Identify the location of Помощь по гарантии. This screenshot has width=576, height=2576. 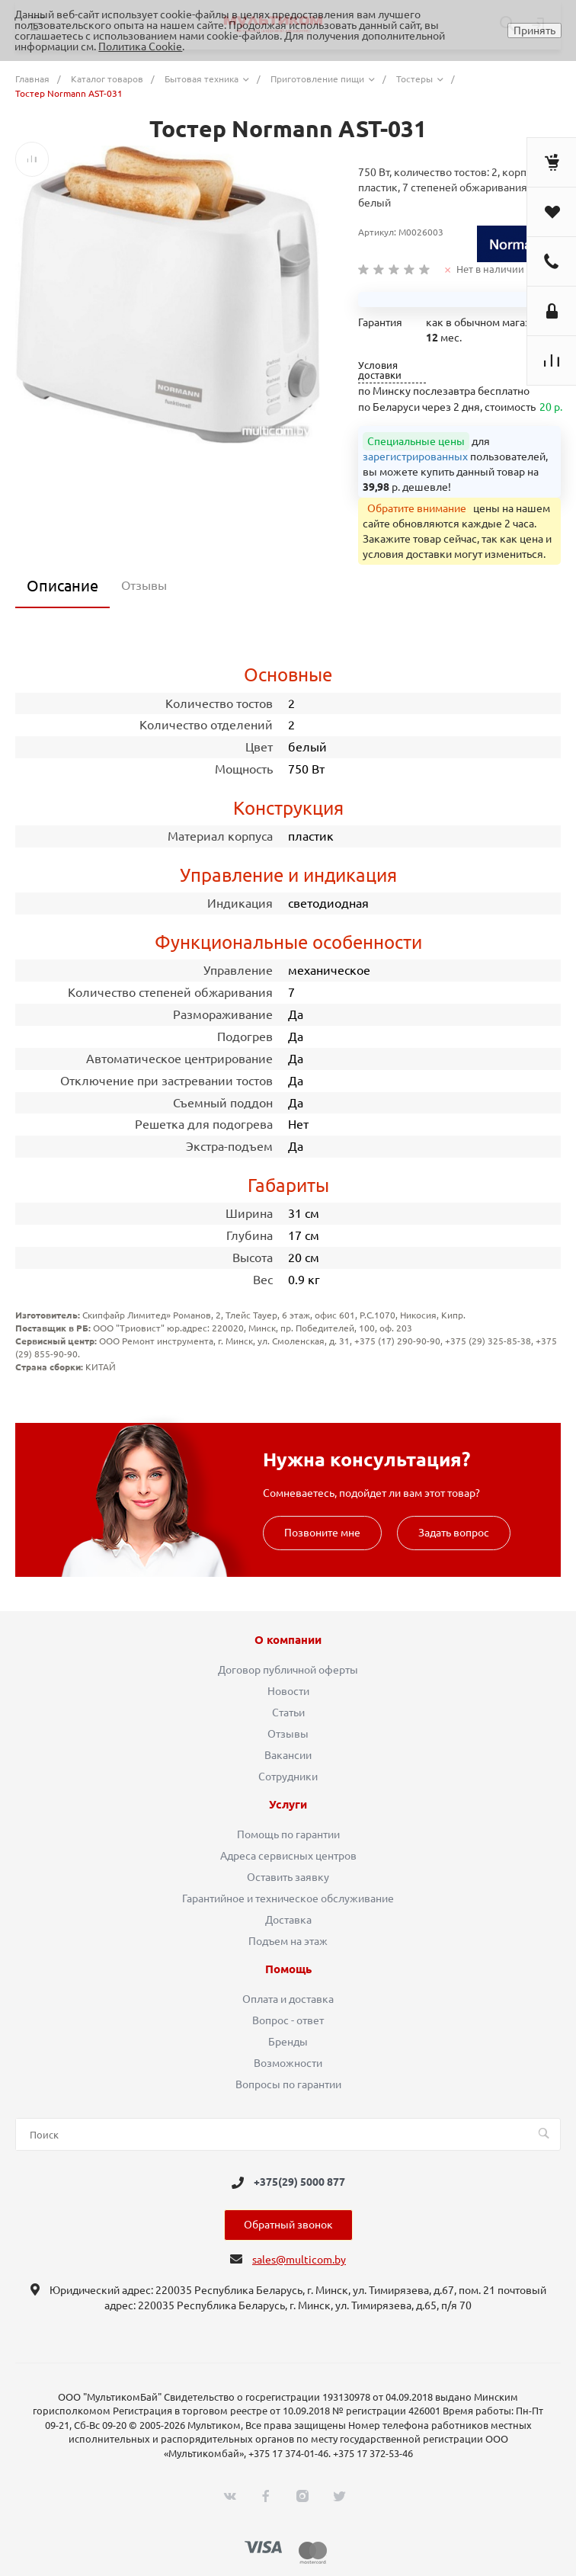
(288, 1834).